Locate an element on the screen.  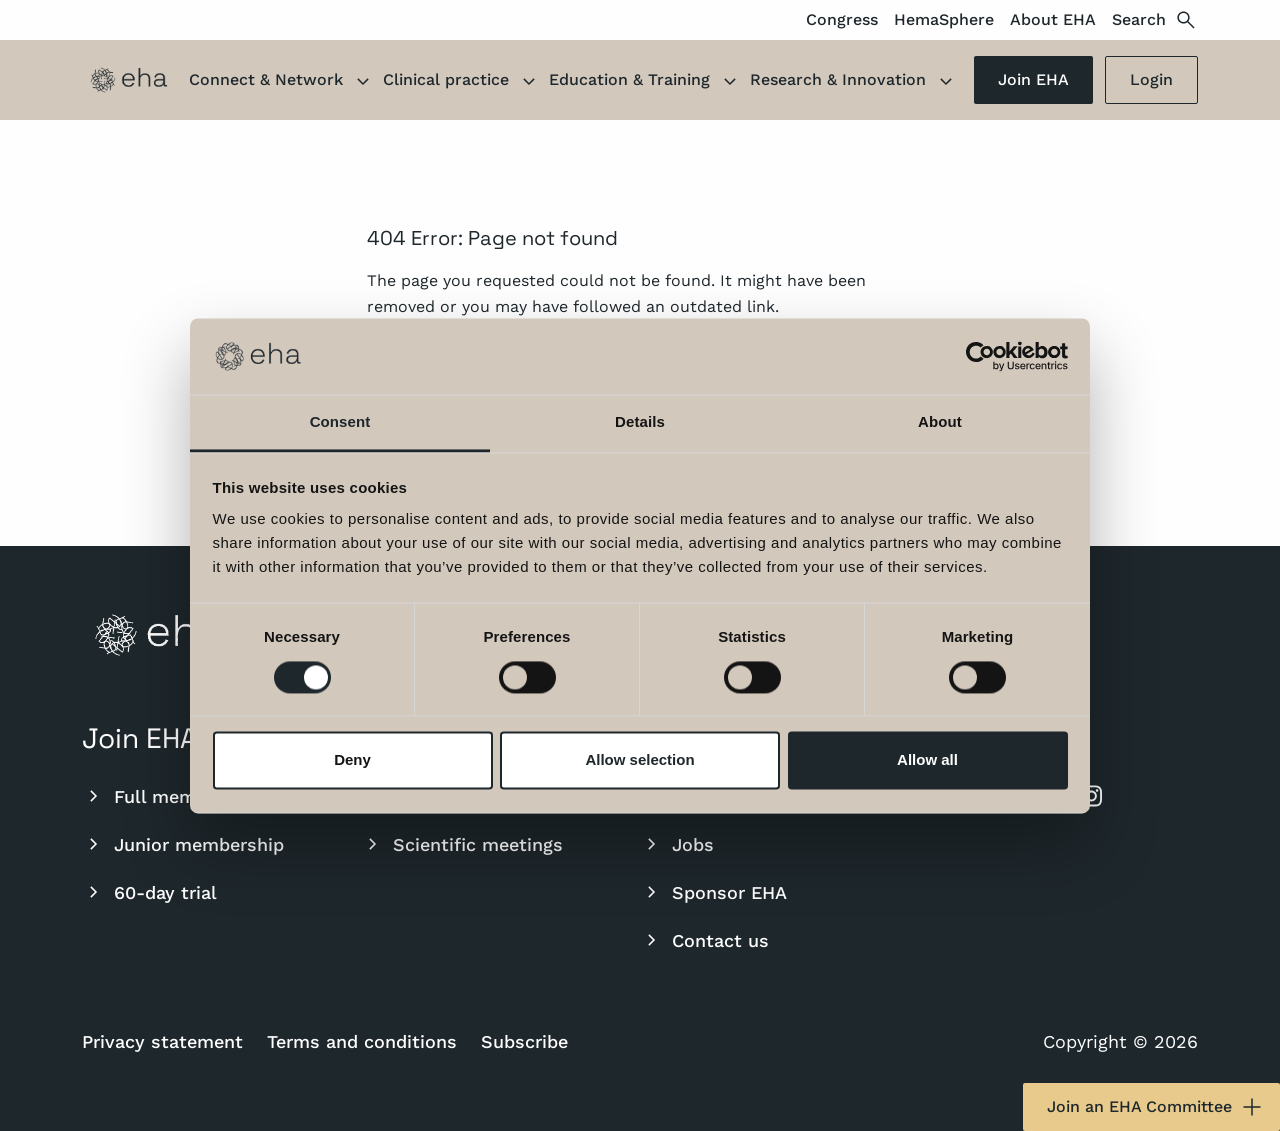
Details [tab] is located at coordinates (640, 422).